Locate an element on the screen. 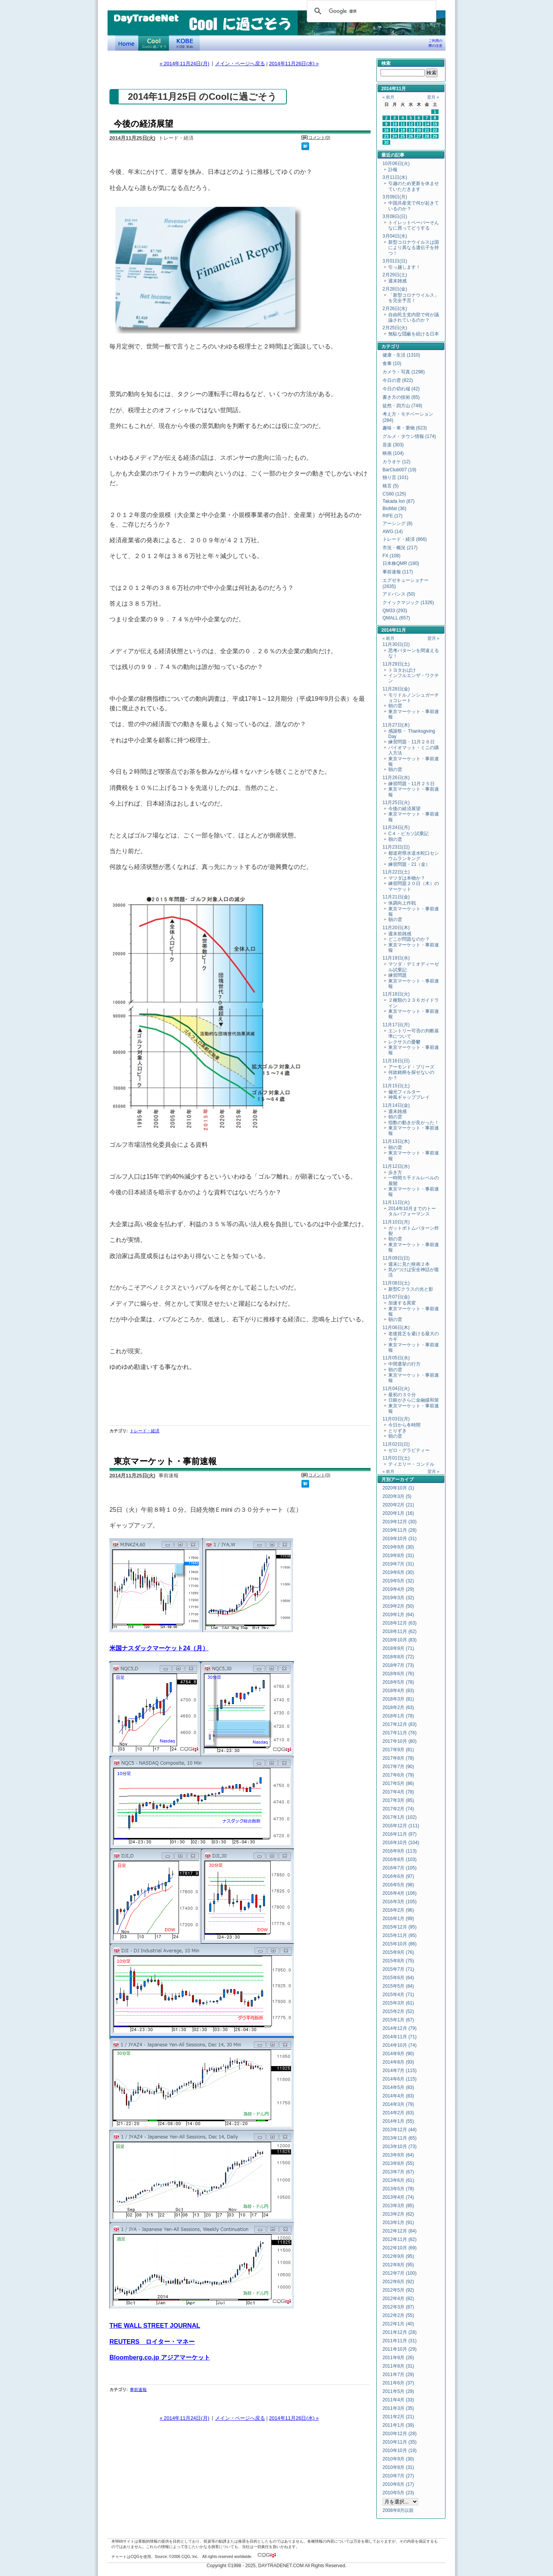 The width and height of the screenshot is (553, 2576). 2017年8月 (78) is located at coordinates (398, 1758).